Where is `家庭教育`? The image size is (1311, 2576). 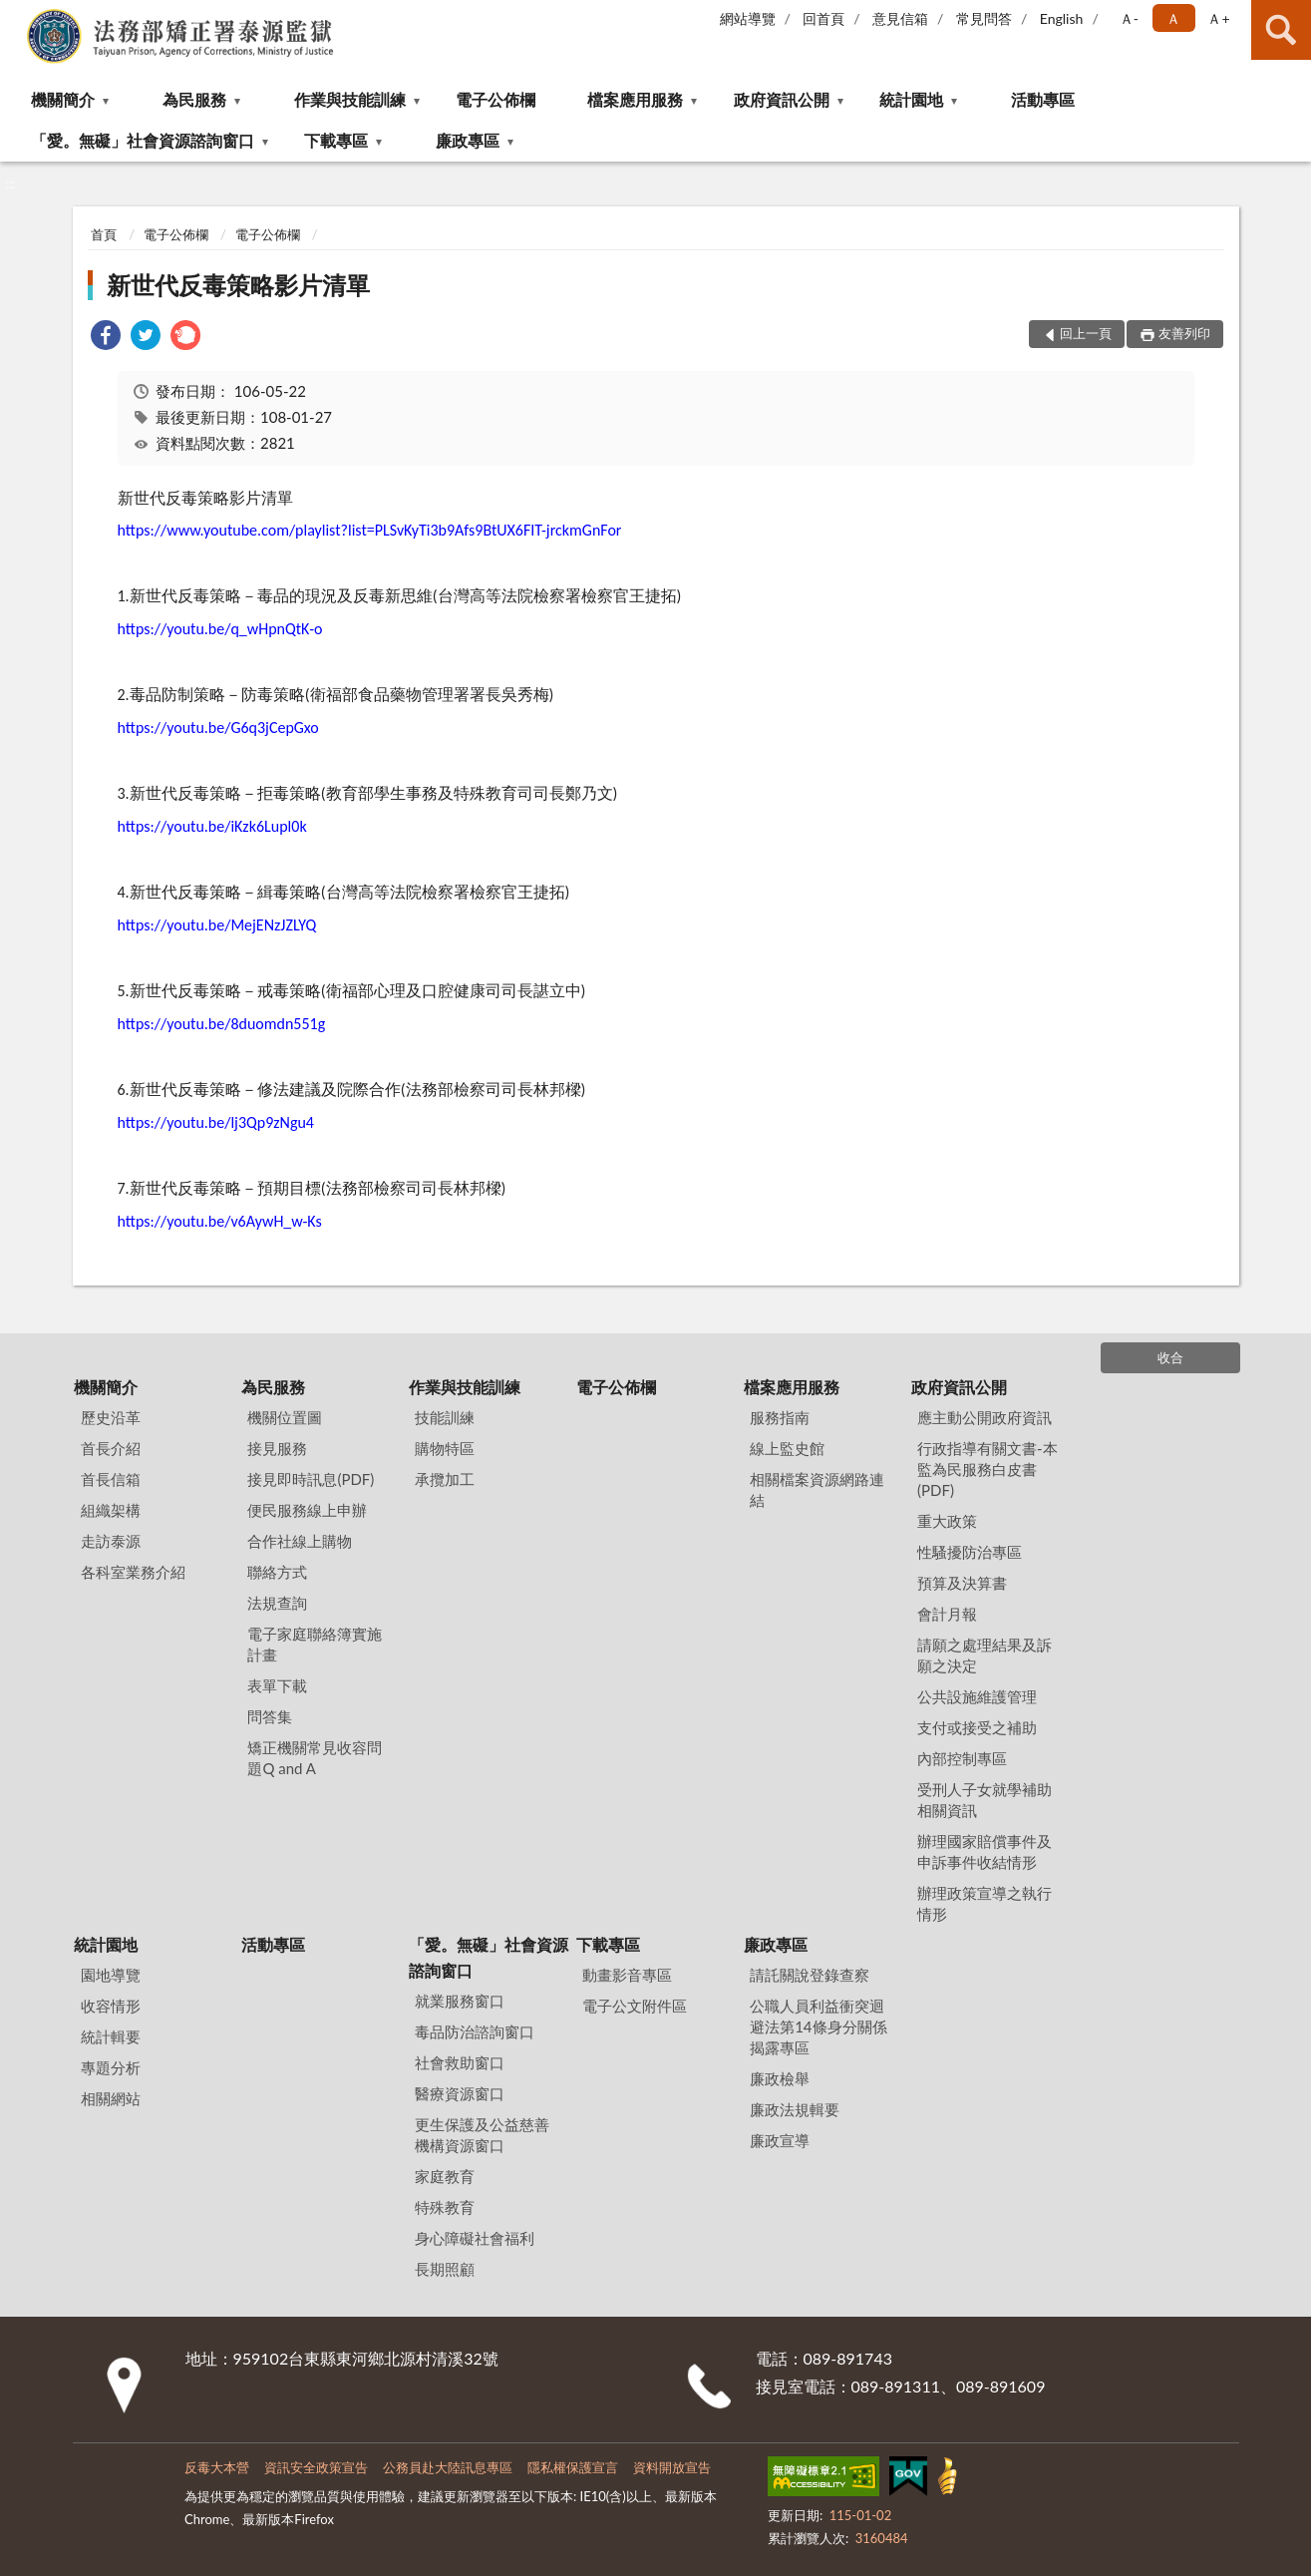 家庭教育 is located at coordinates (445, 2176).